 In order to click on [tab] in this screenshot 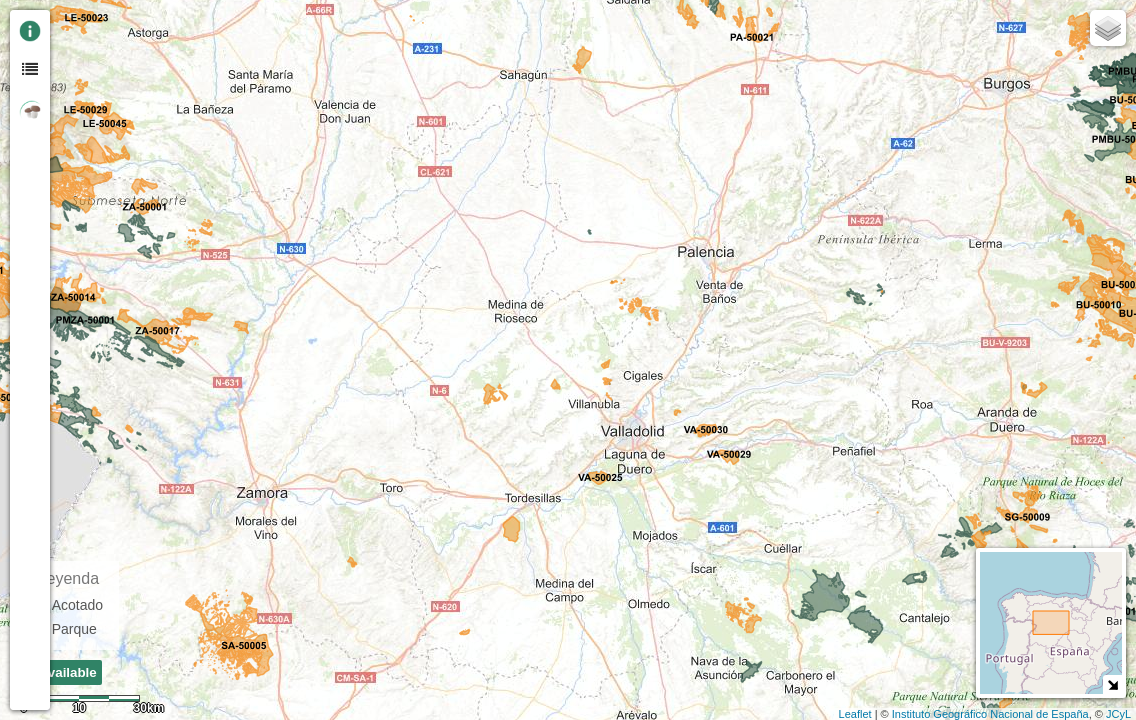, I will do `click(30, 30)`.